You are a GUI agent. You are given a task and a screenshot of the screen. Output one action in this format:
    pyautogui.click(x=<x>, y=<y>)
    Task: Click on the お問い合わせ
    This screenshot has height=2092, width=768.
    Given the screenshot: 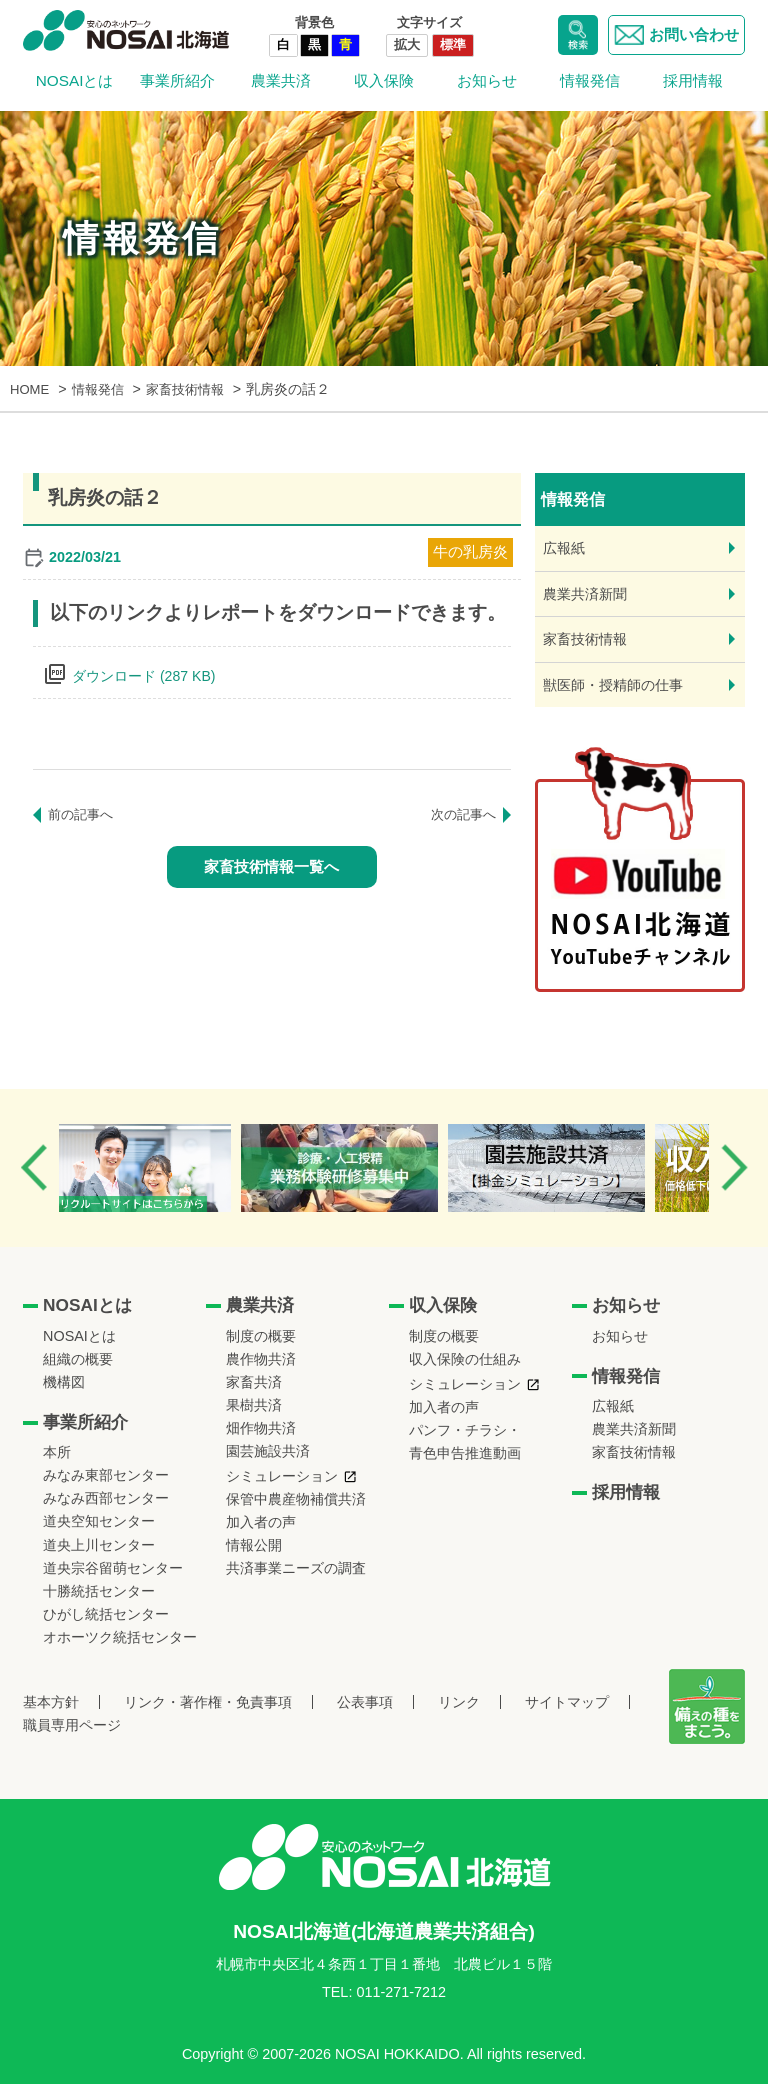 What is the action you would take?
    pyautogui.click(x=673, y=35)
    